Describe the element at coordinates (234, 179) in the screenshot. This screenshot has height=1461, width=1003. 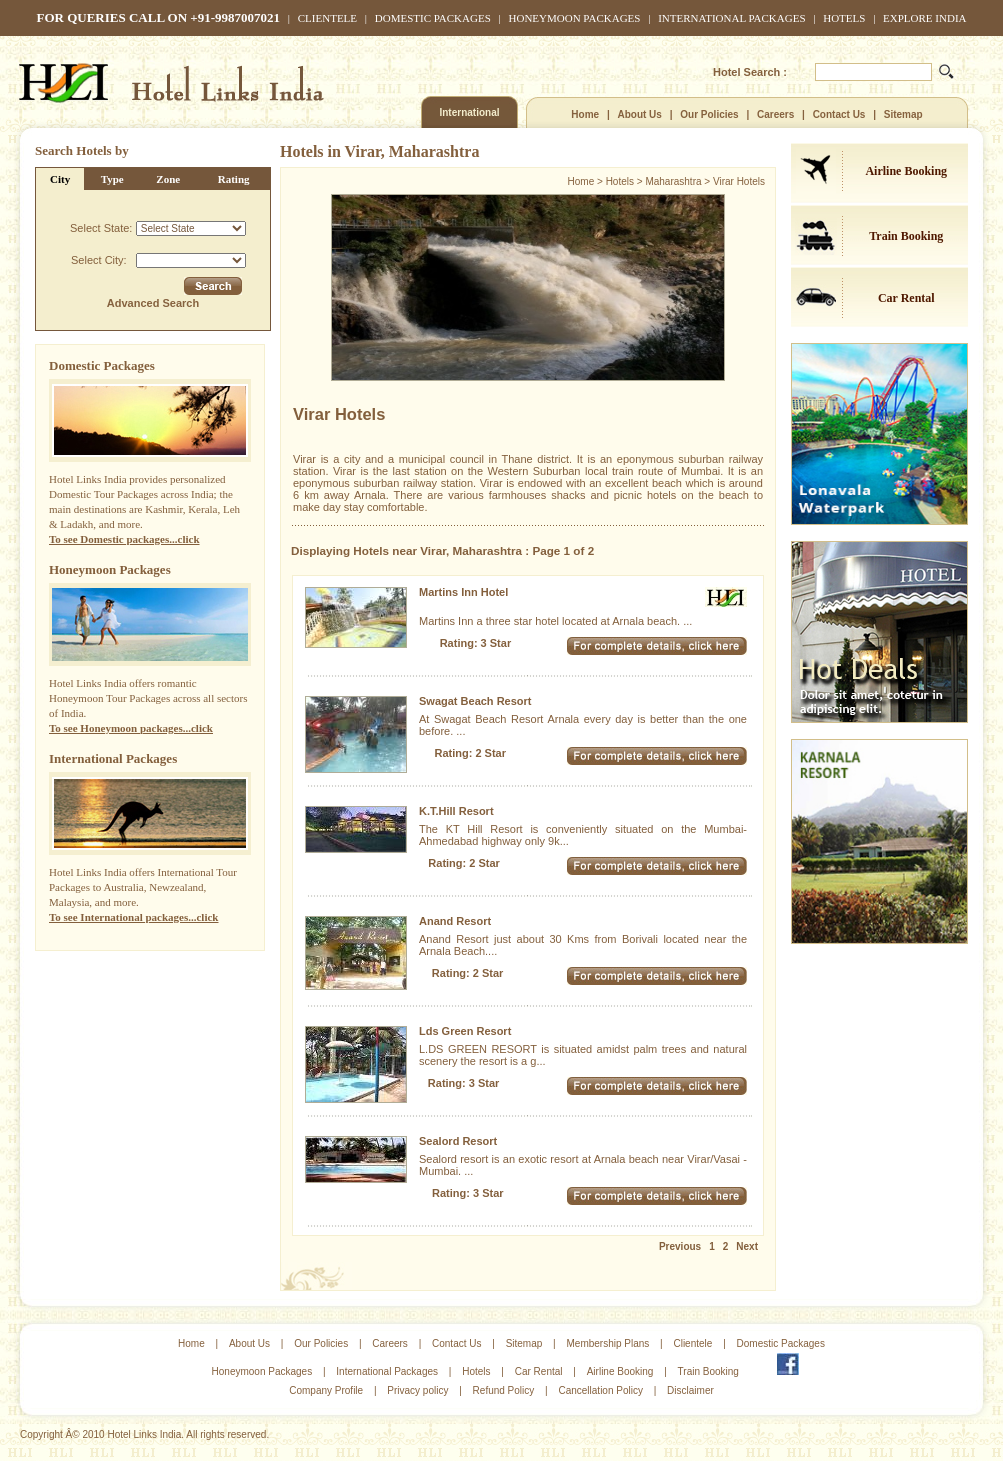
I see `Rating` at that location.